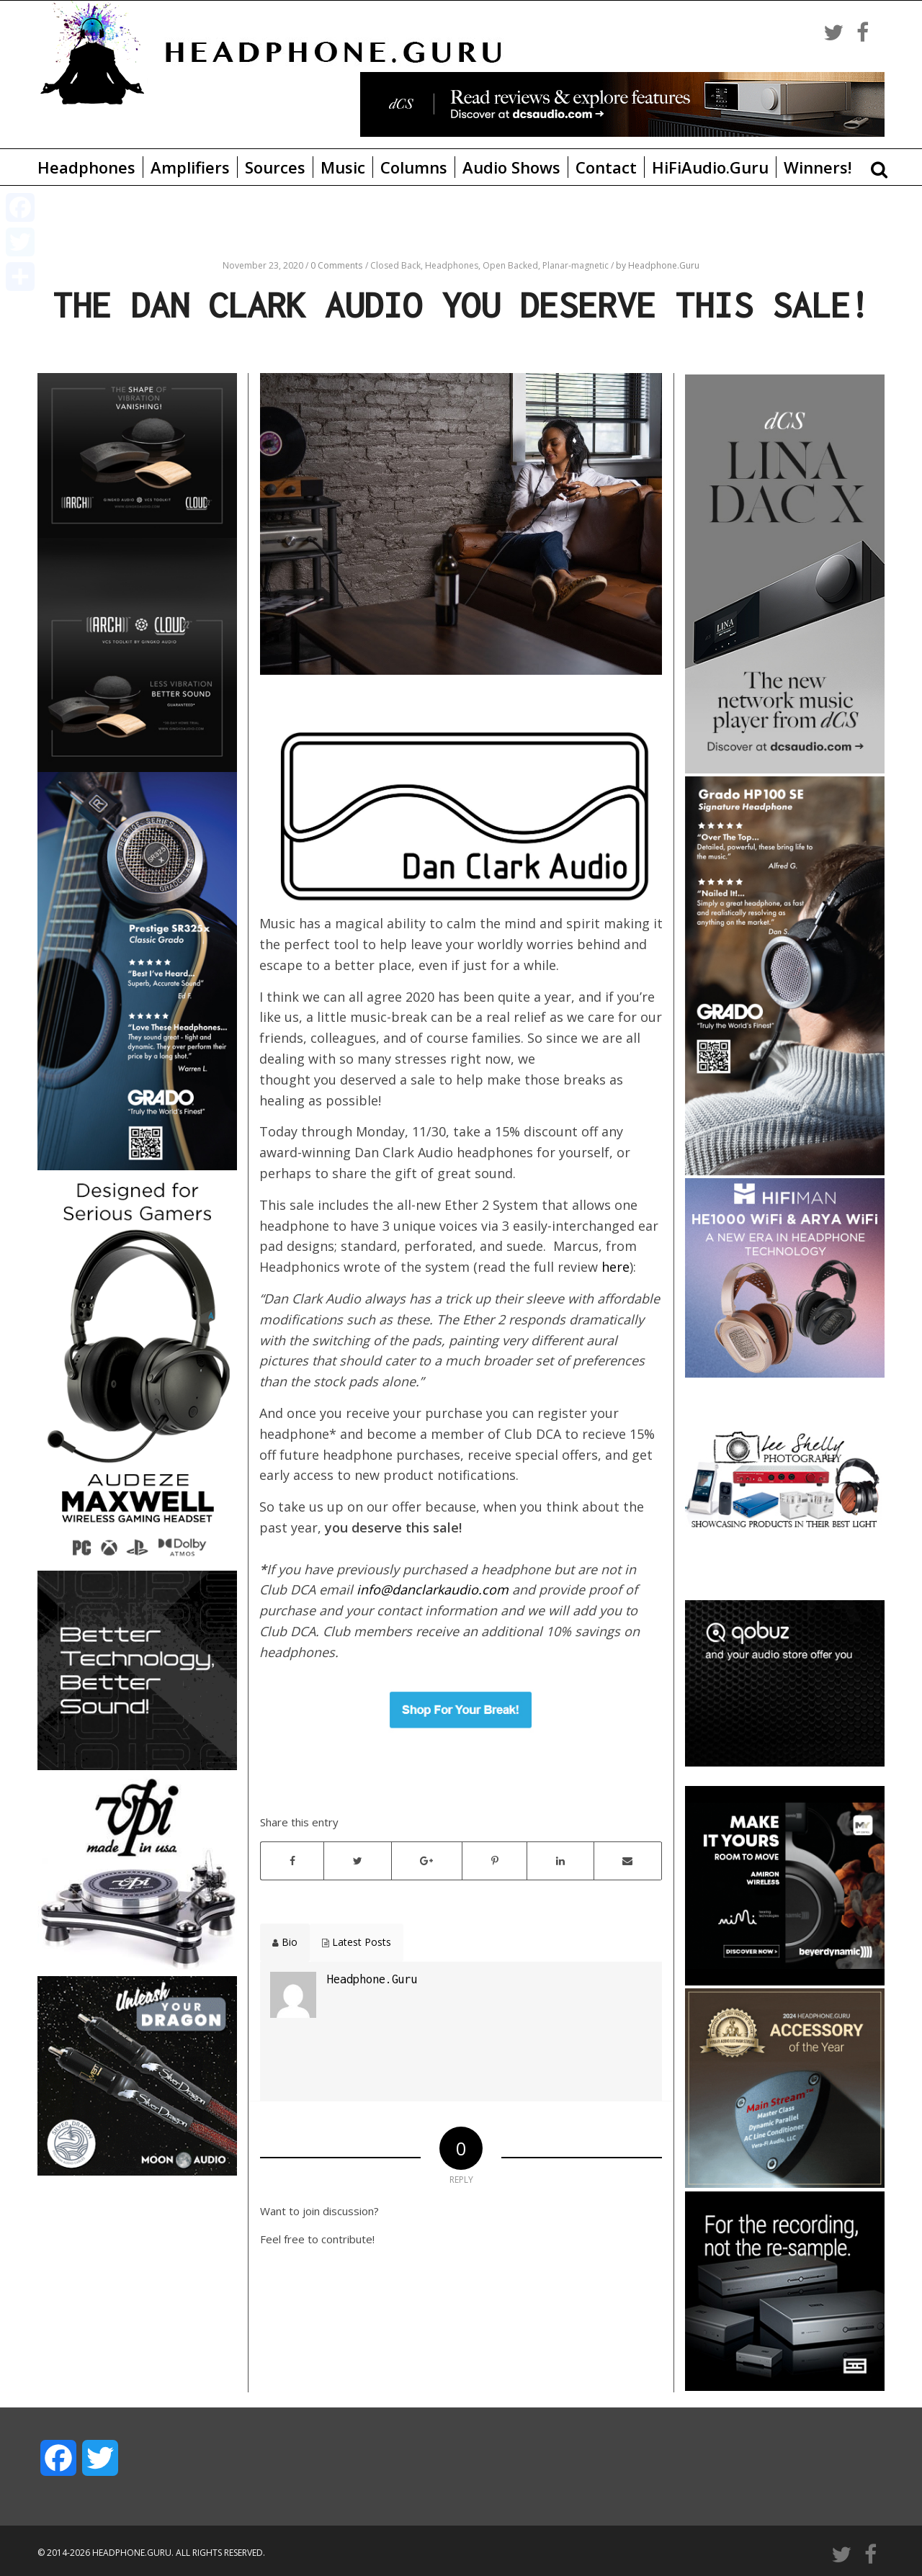 The image size is (922, 2576). I want to click on Contact, so click(606, 167).